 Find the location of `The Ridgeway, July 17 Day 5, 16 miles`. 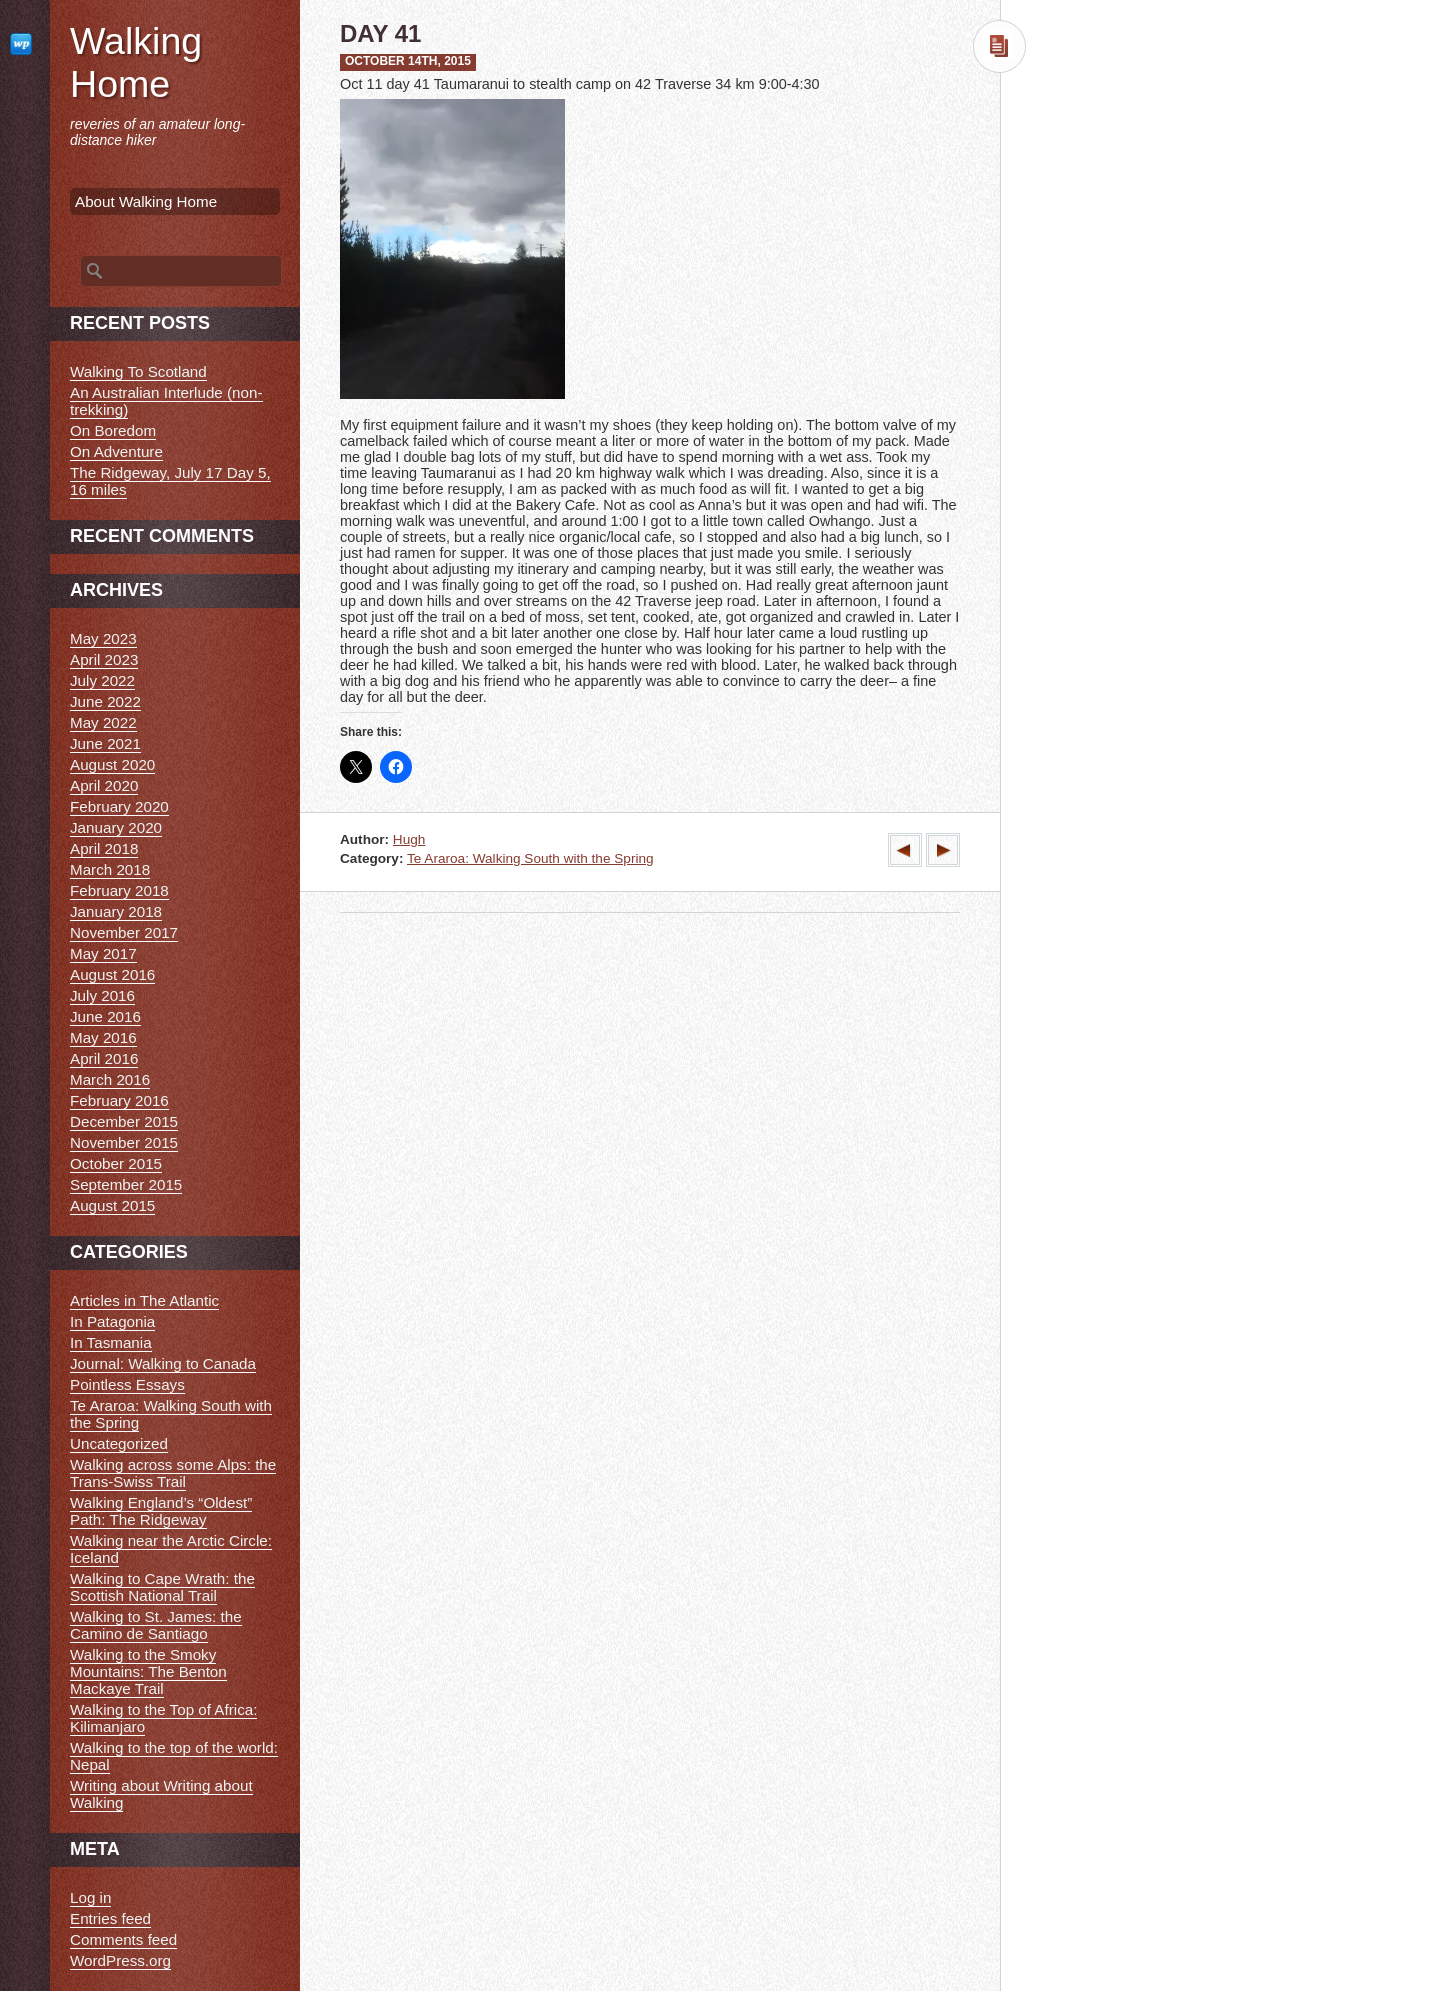

The Ridgeway, July 17 Day 5, 16 miles is located at coordinates (170, 481).